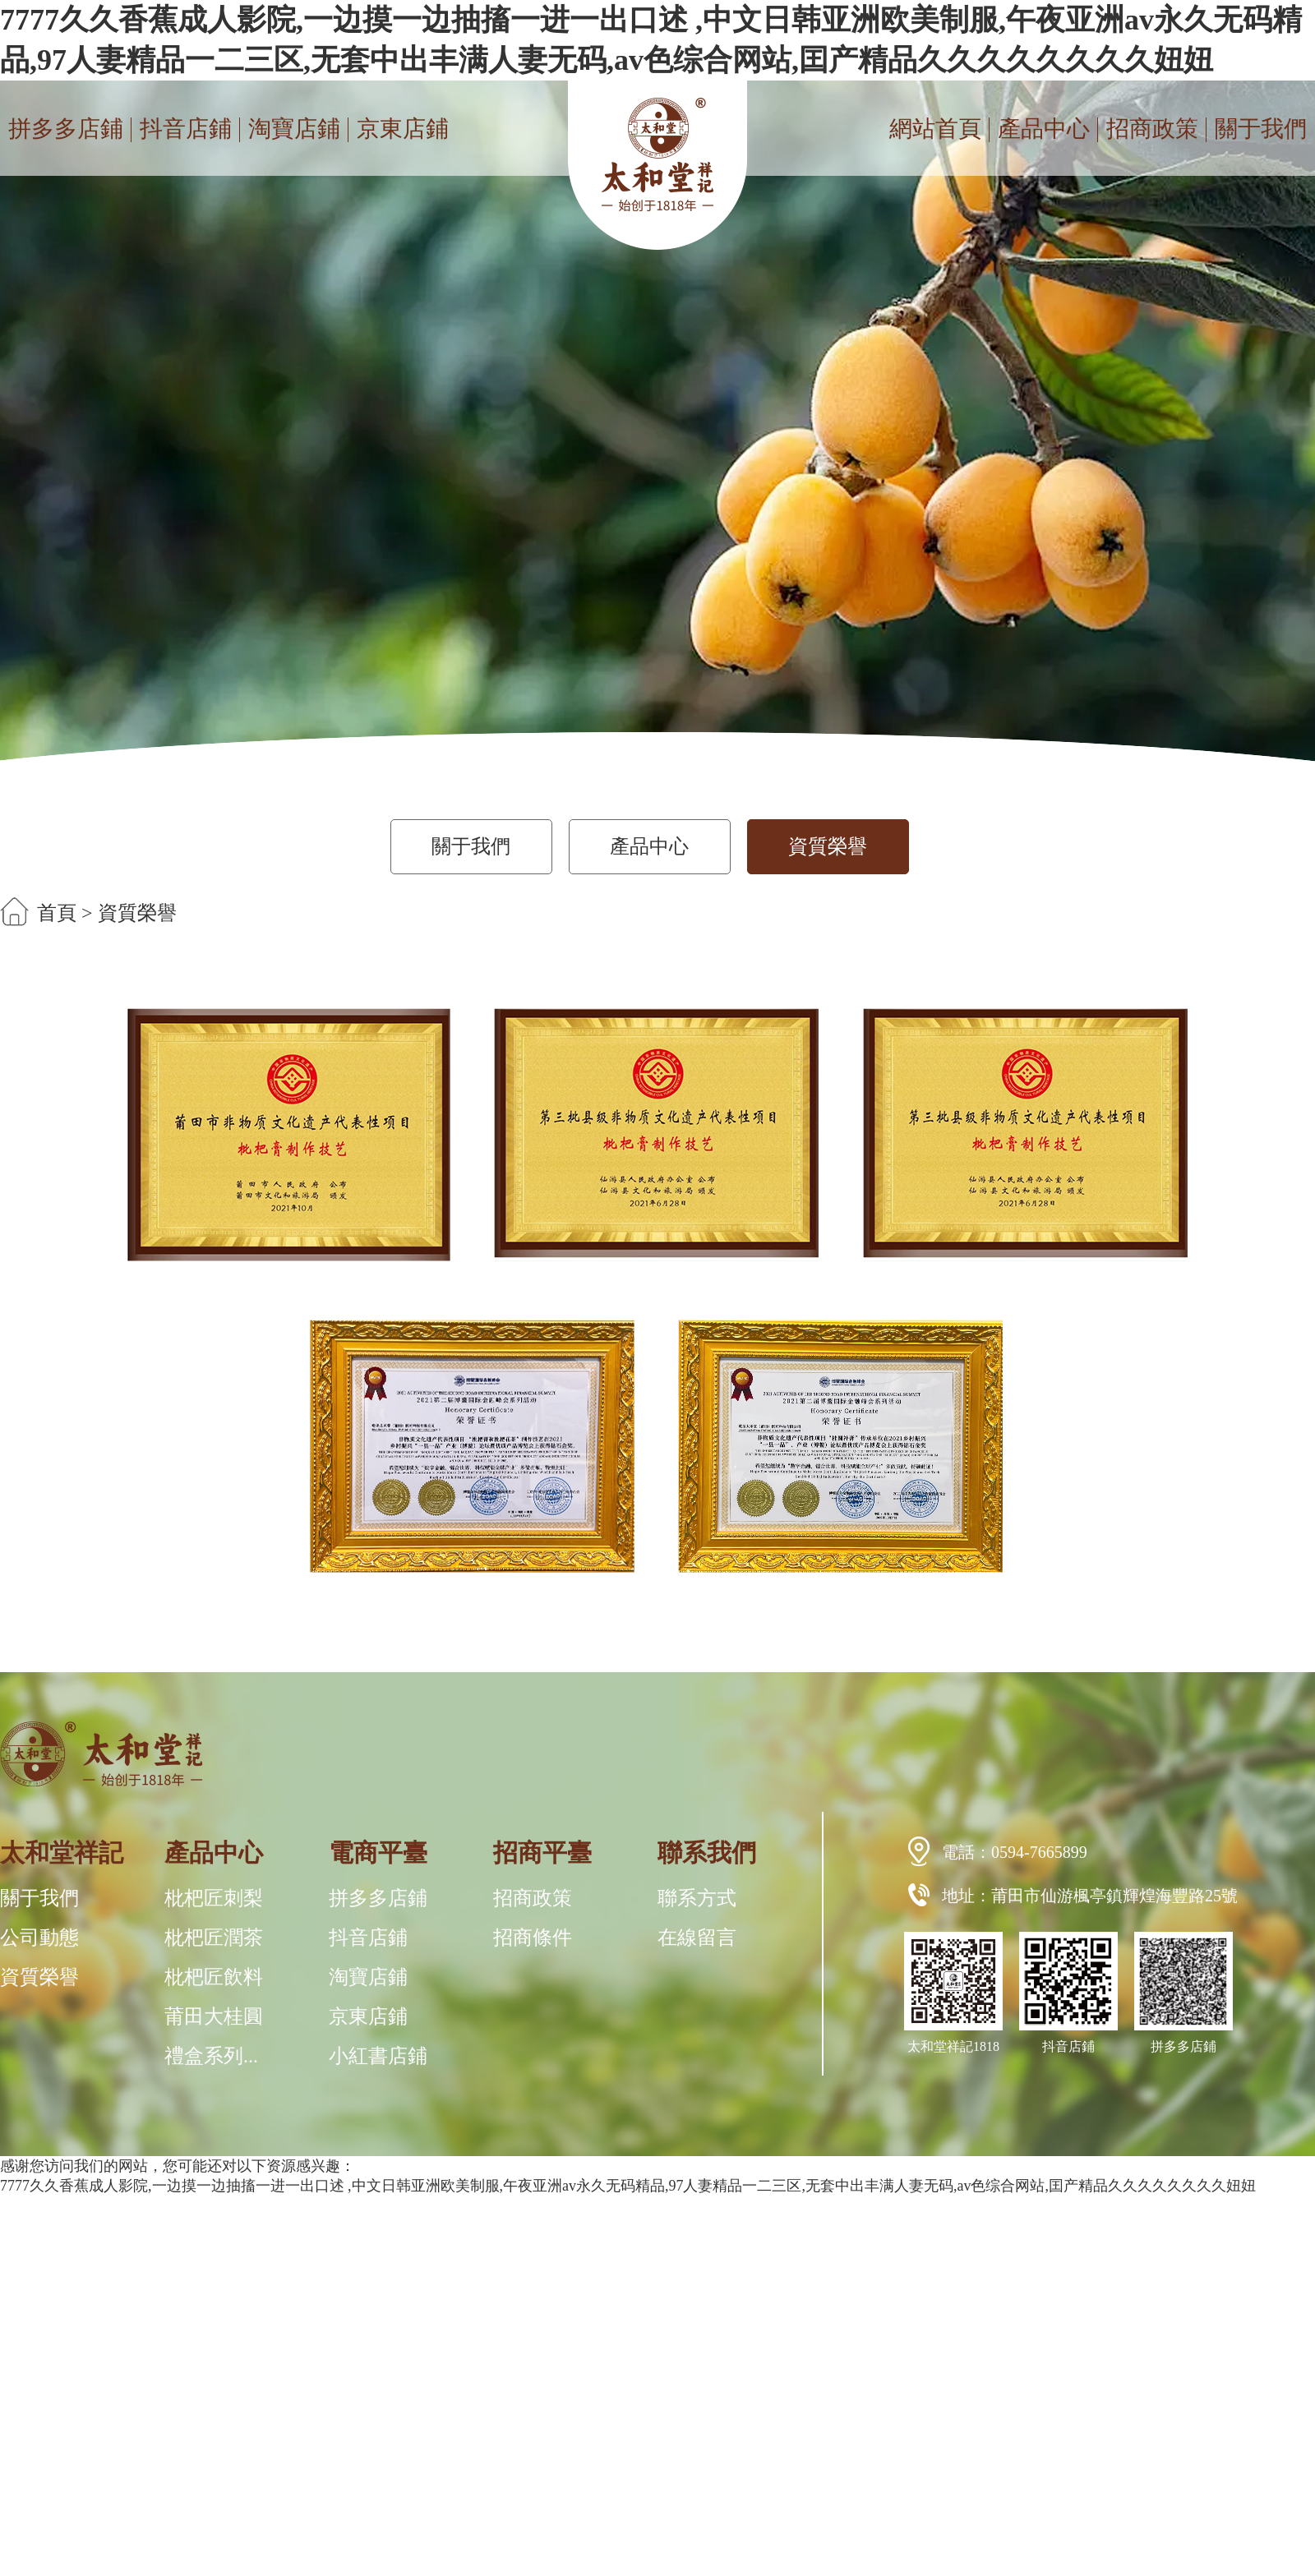 The width and height of the screenshot is (1315, 2576). What do you see at coordinates (1261, 128) in the screenshot?
I see `關于我們` at bounding box center [1261, 128].